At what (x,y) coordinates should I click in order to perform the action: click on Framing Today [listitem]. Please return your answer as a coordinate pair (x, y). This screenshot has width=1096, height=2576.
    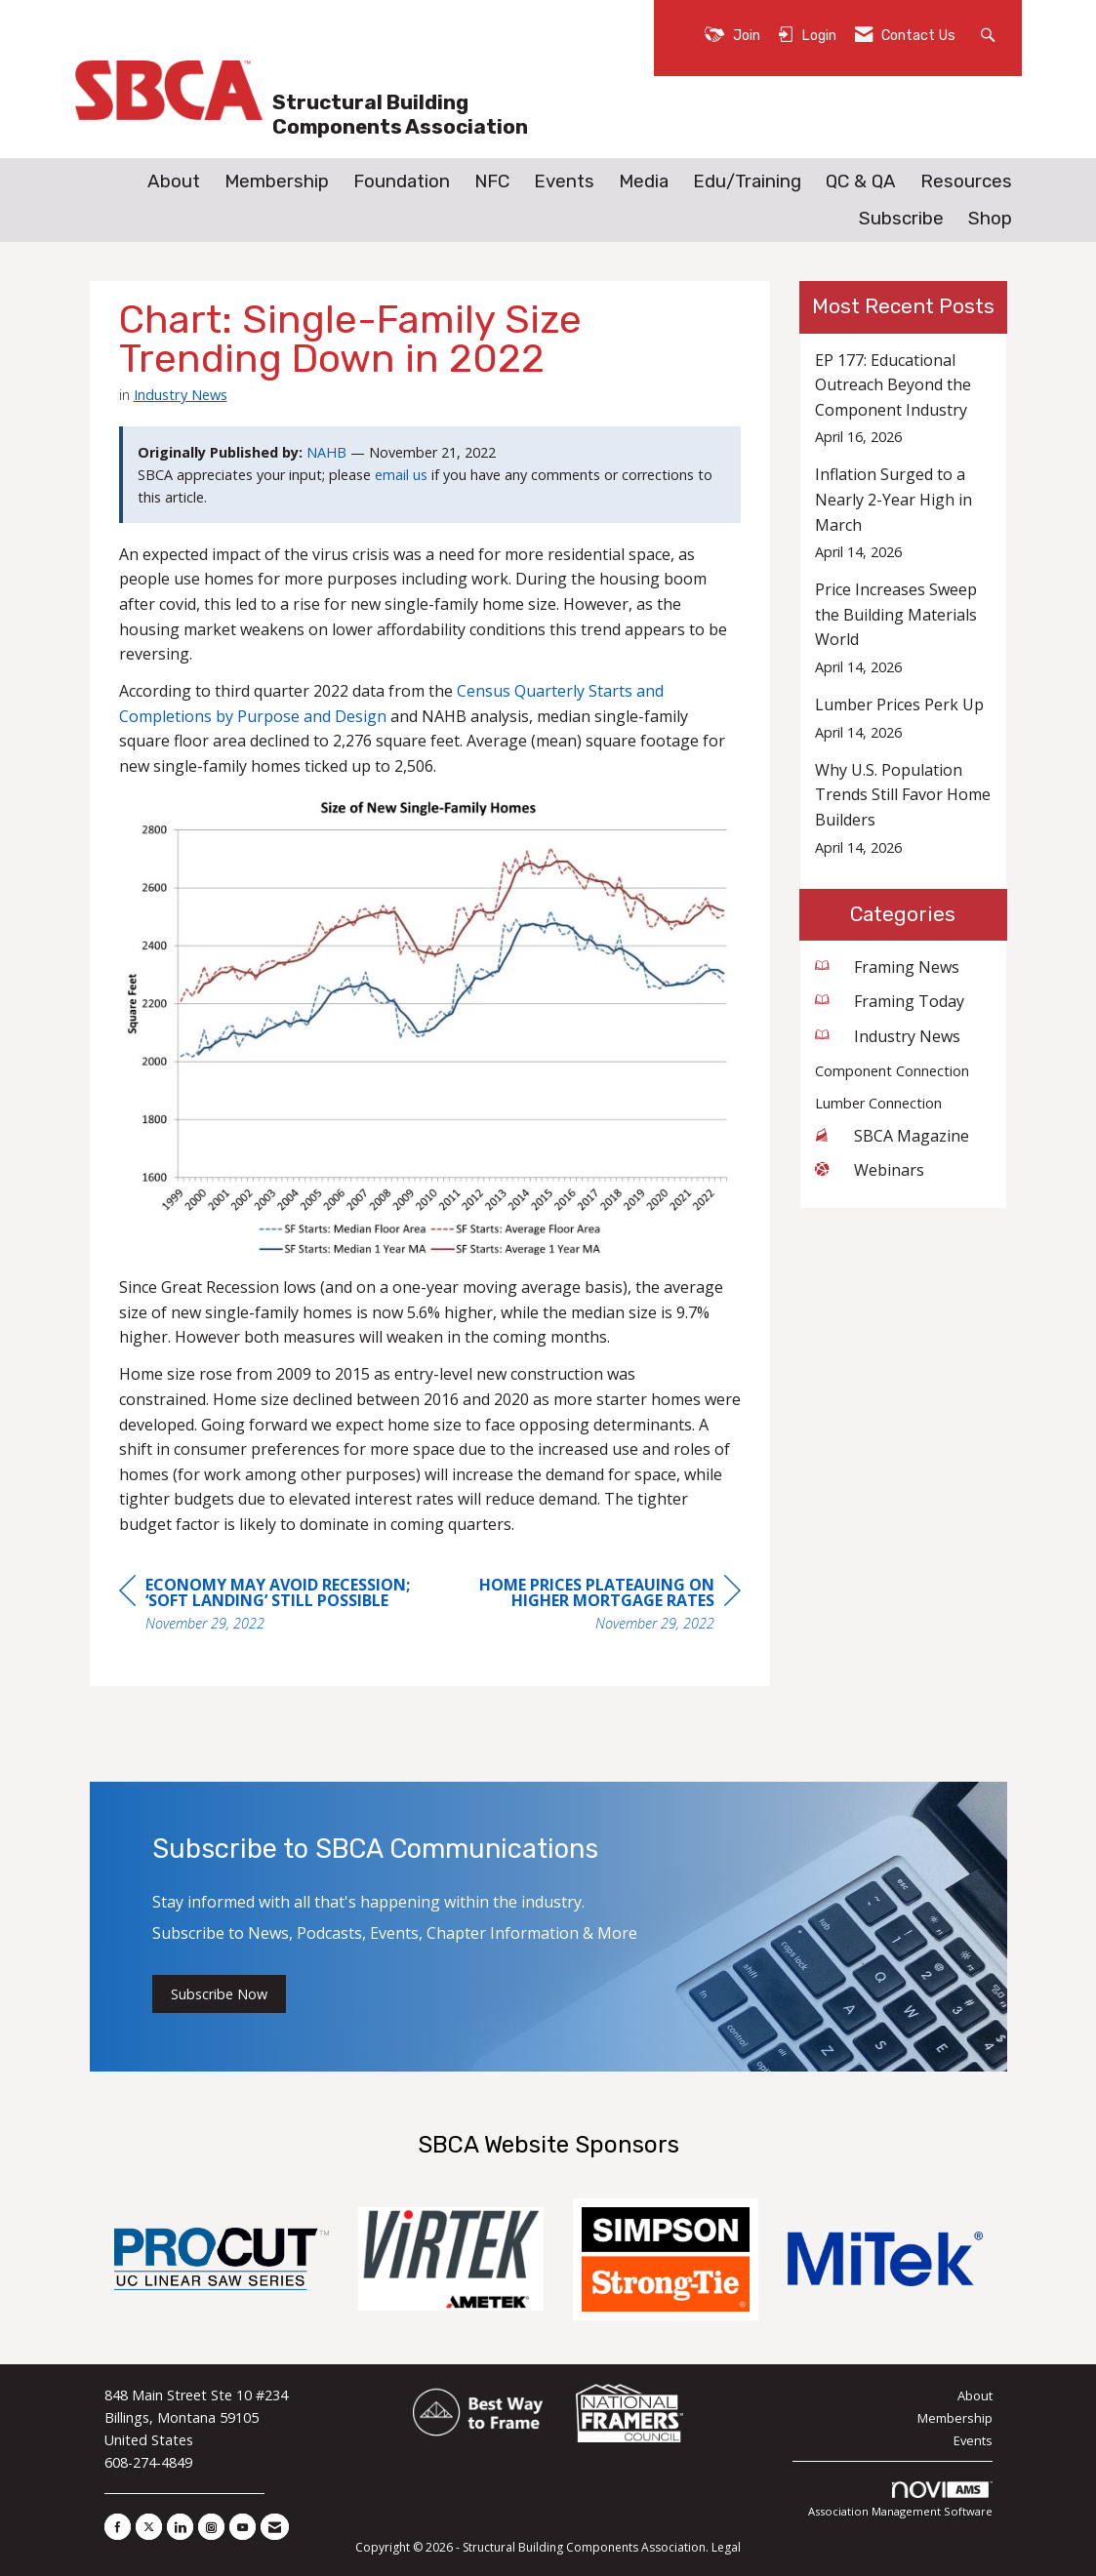
    Looking at the image, I should click on (889, 1001).